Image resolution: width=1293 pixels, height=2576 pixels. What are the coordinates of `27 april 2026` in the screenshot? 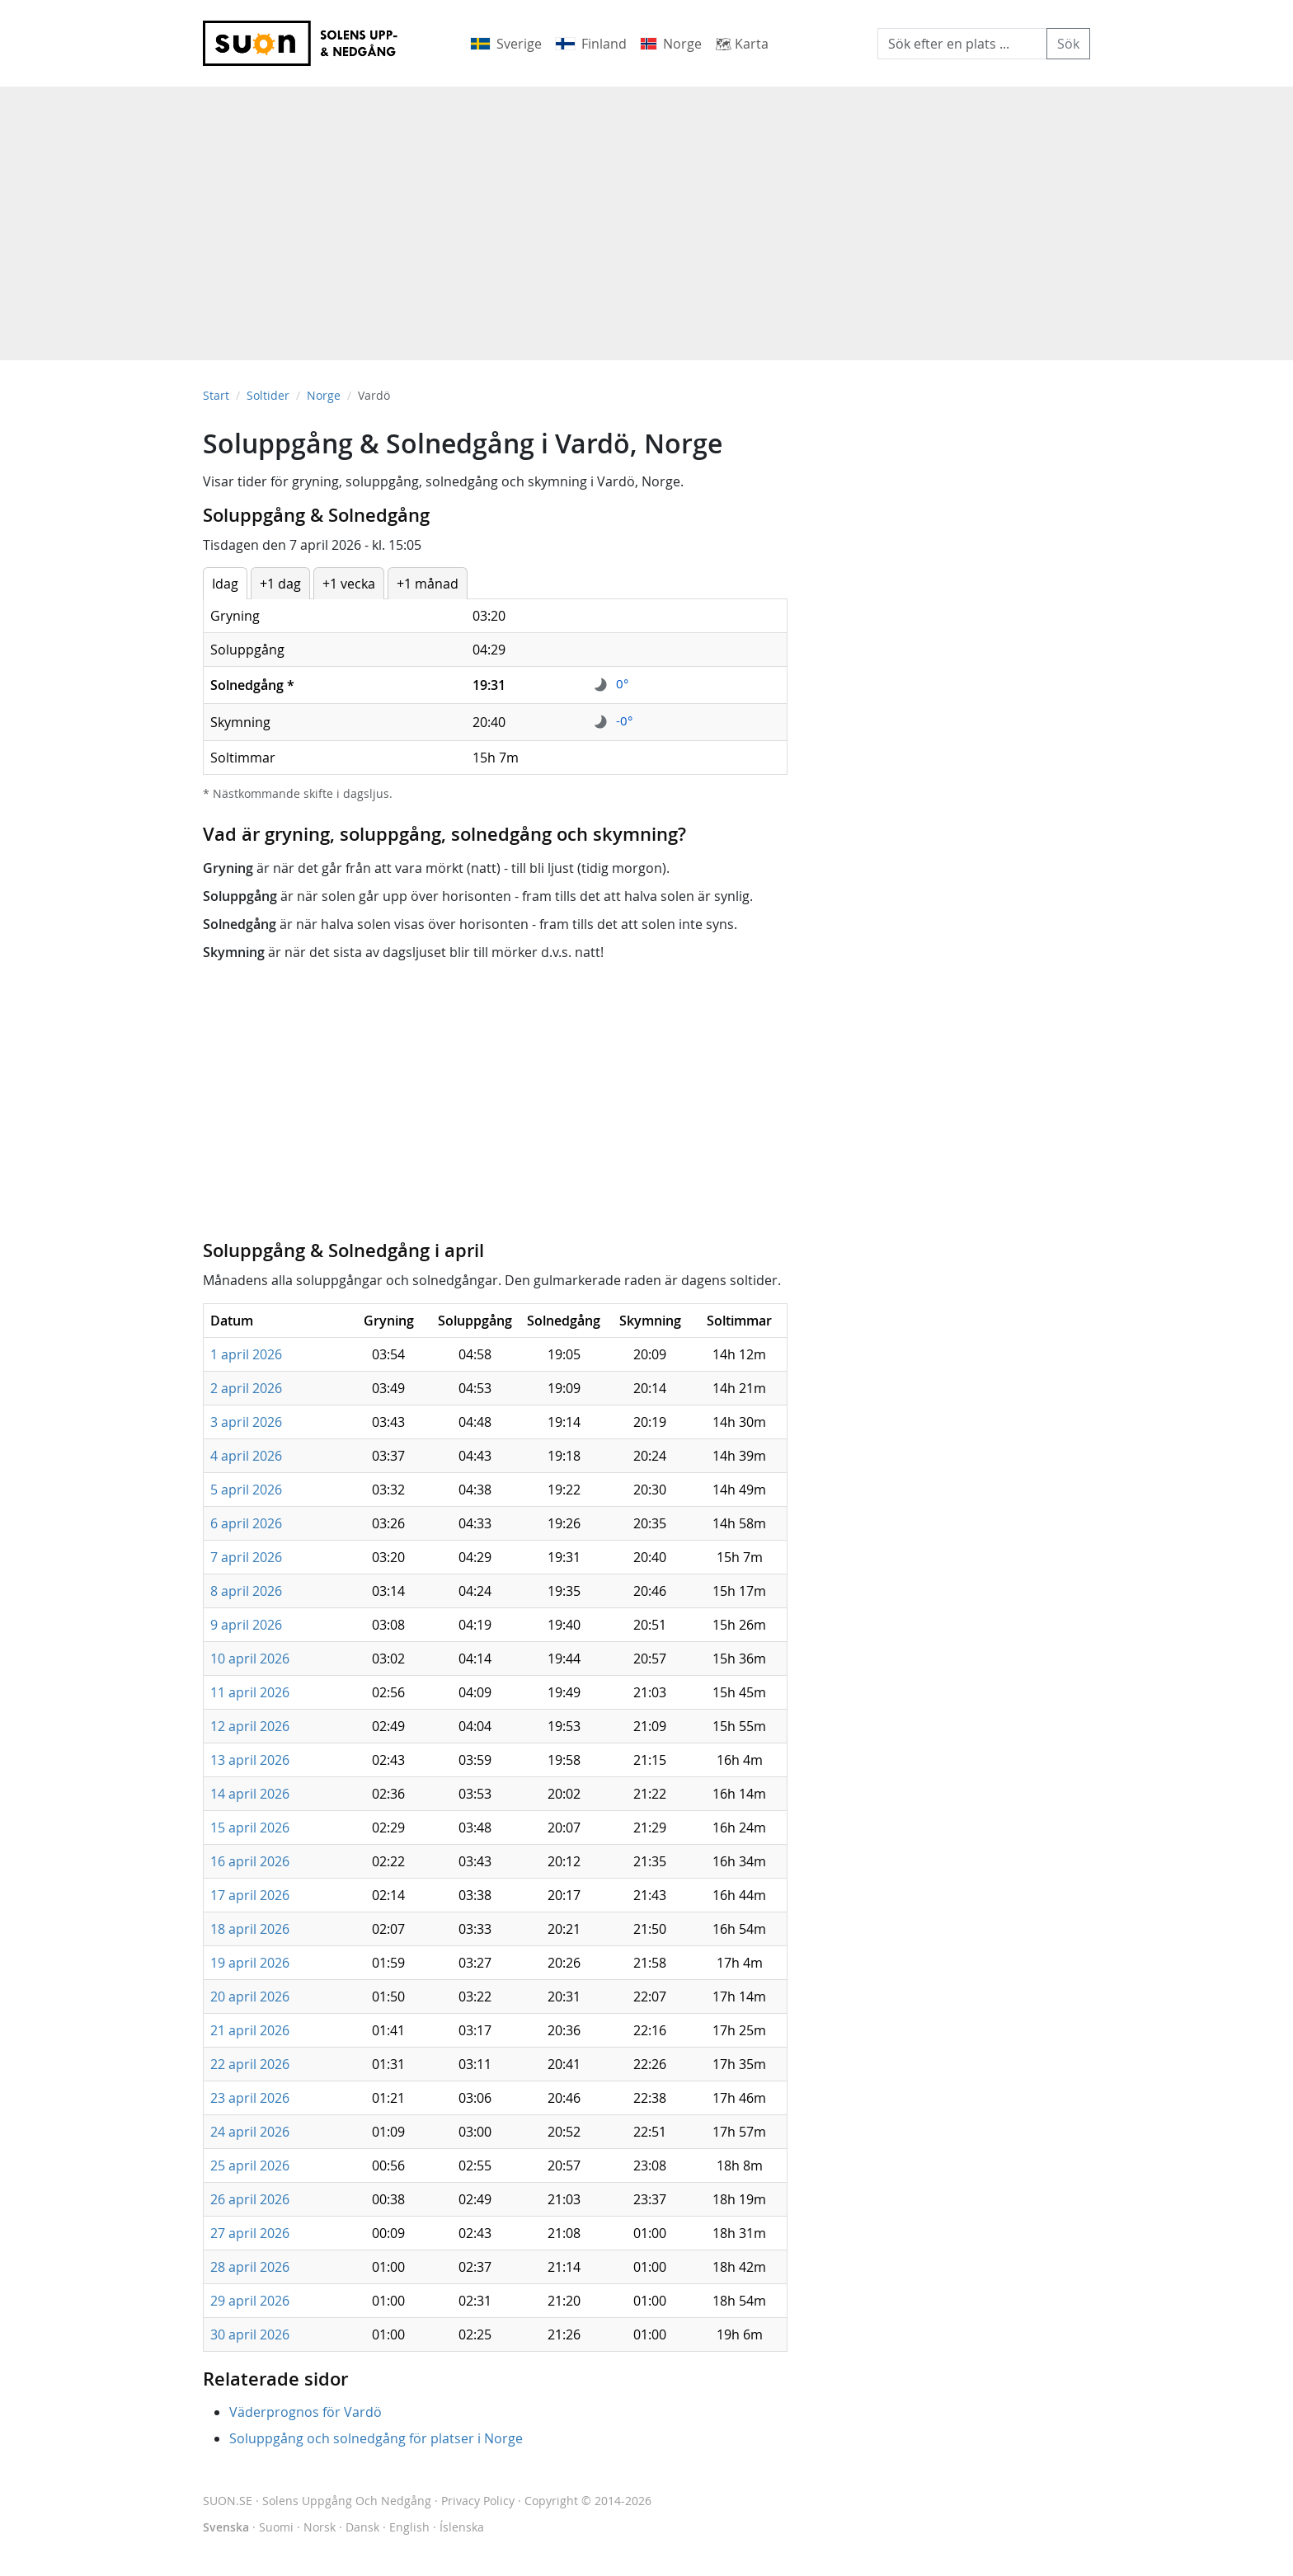 It's located at (249, 2233).